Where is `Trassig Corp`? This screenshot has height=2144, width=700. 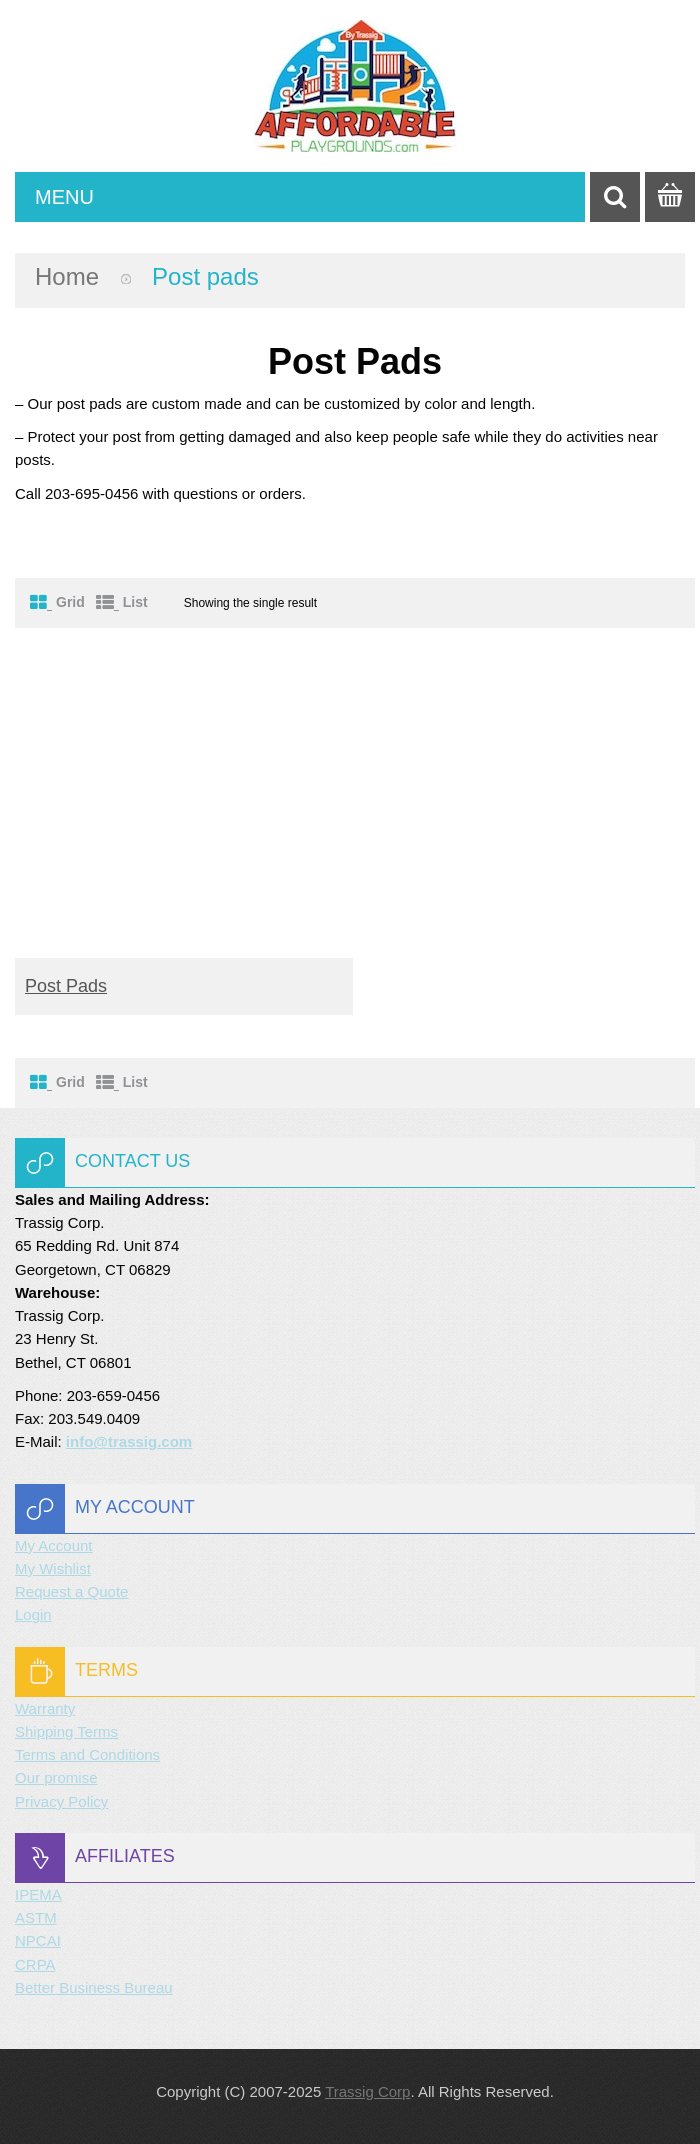 Trassig Corp is located at coordinates (367, 2091).